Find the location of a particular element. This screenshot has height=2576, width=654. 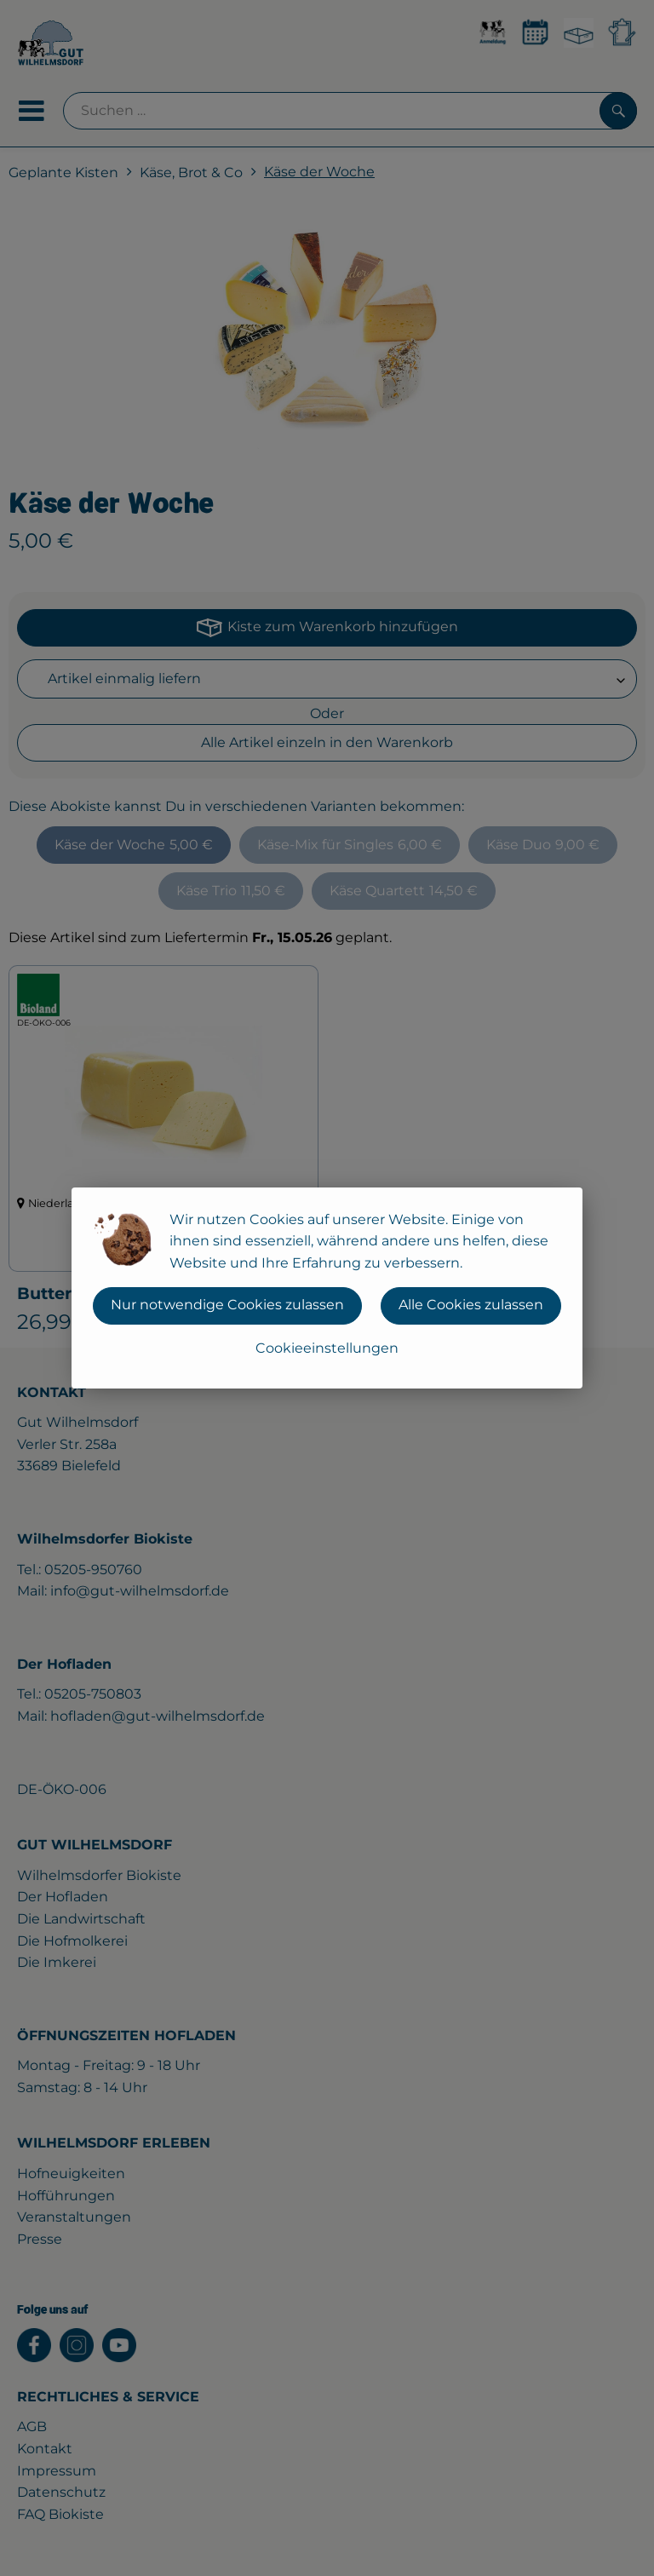

Alle Cookies zulassen is located at coordinates (471, 1305).